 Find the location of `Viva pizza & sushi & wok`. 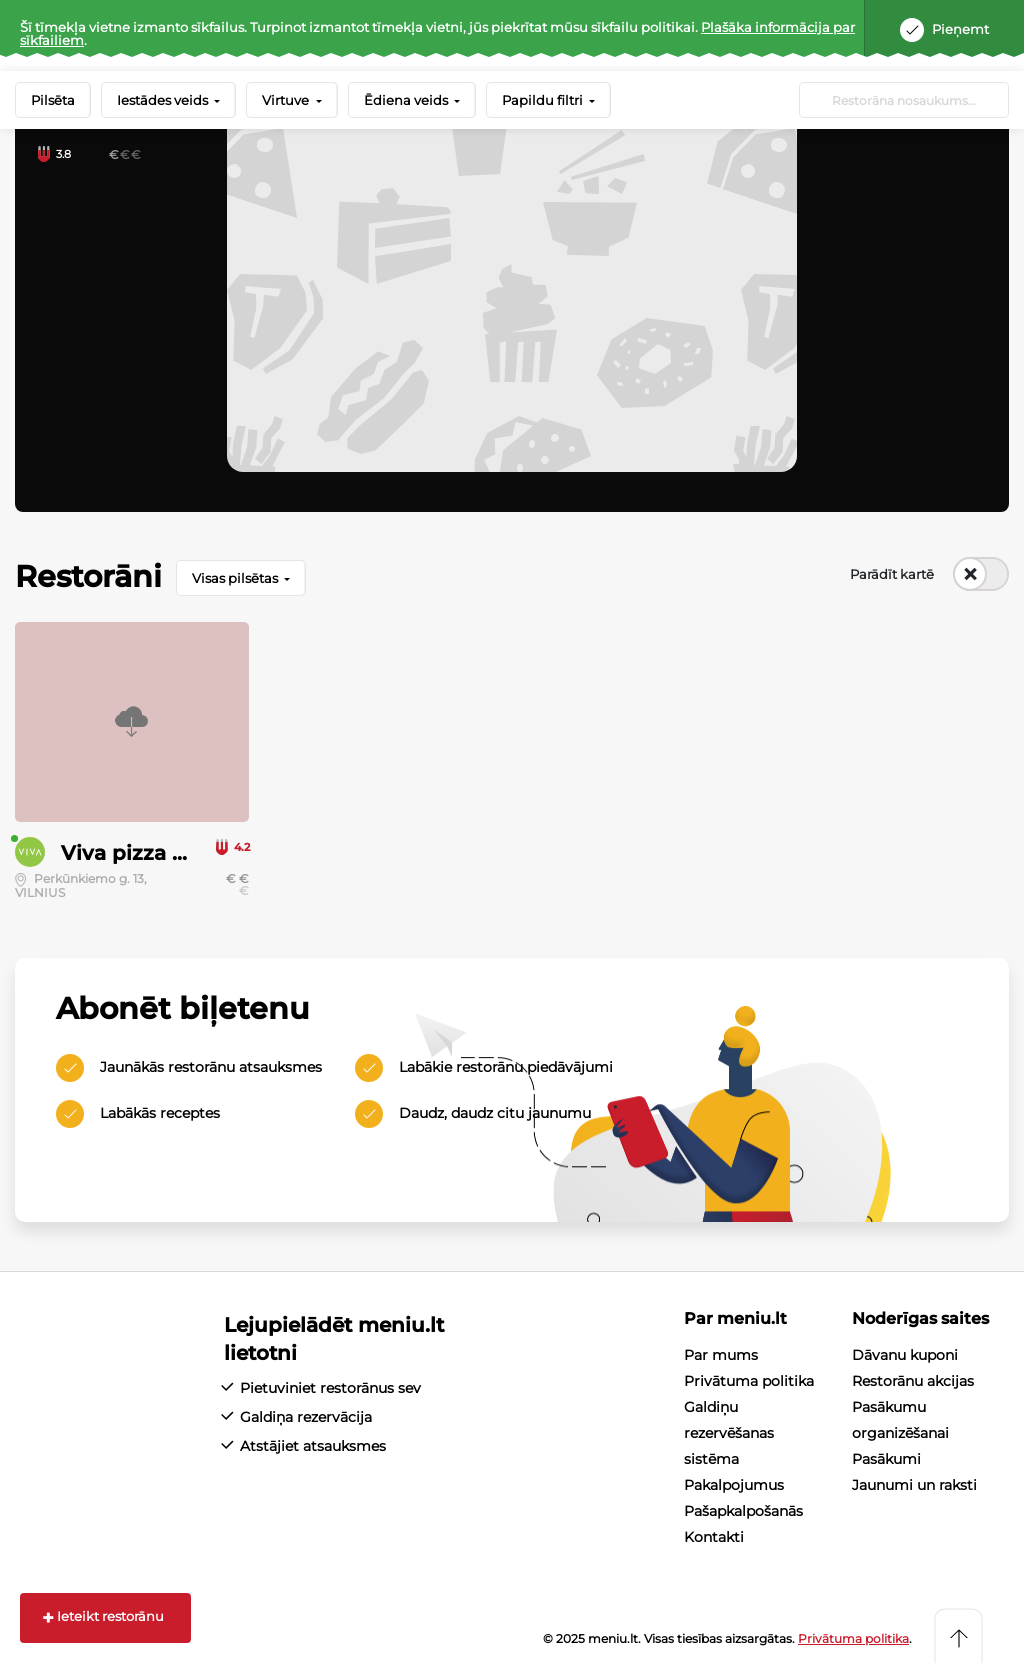

Viva pizza & sushi & wok is located at coordinates (188, 853).